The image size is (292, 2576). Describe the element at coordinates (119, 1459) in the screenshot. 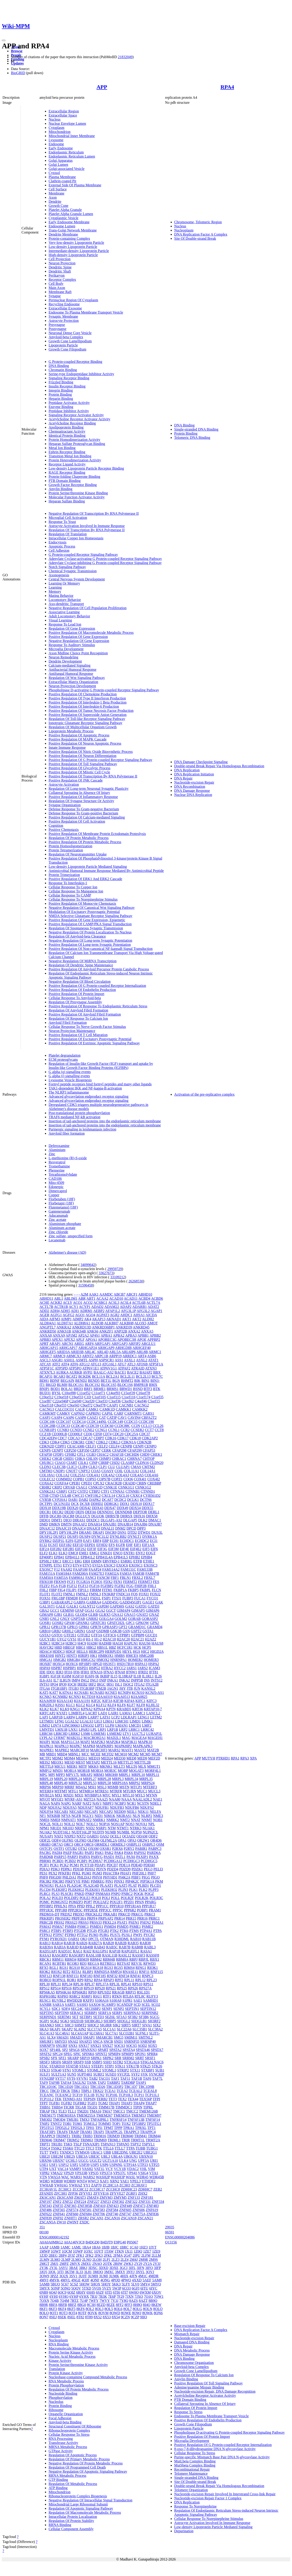

I see `CHRAC1` at that location.